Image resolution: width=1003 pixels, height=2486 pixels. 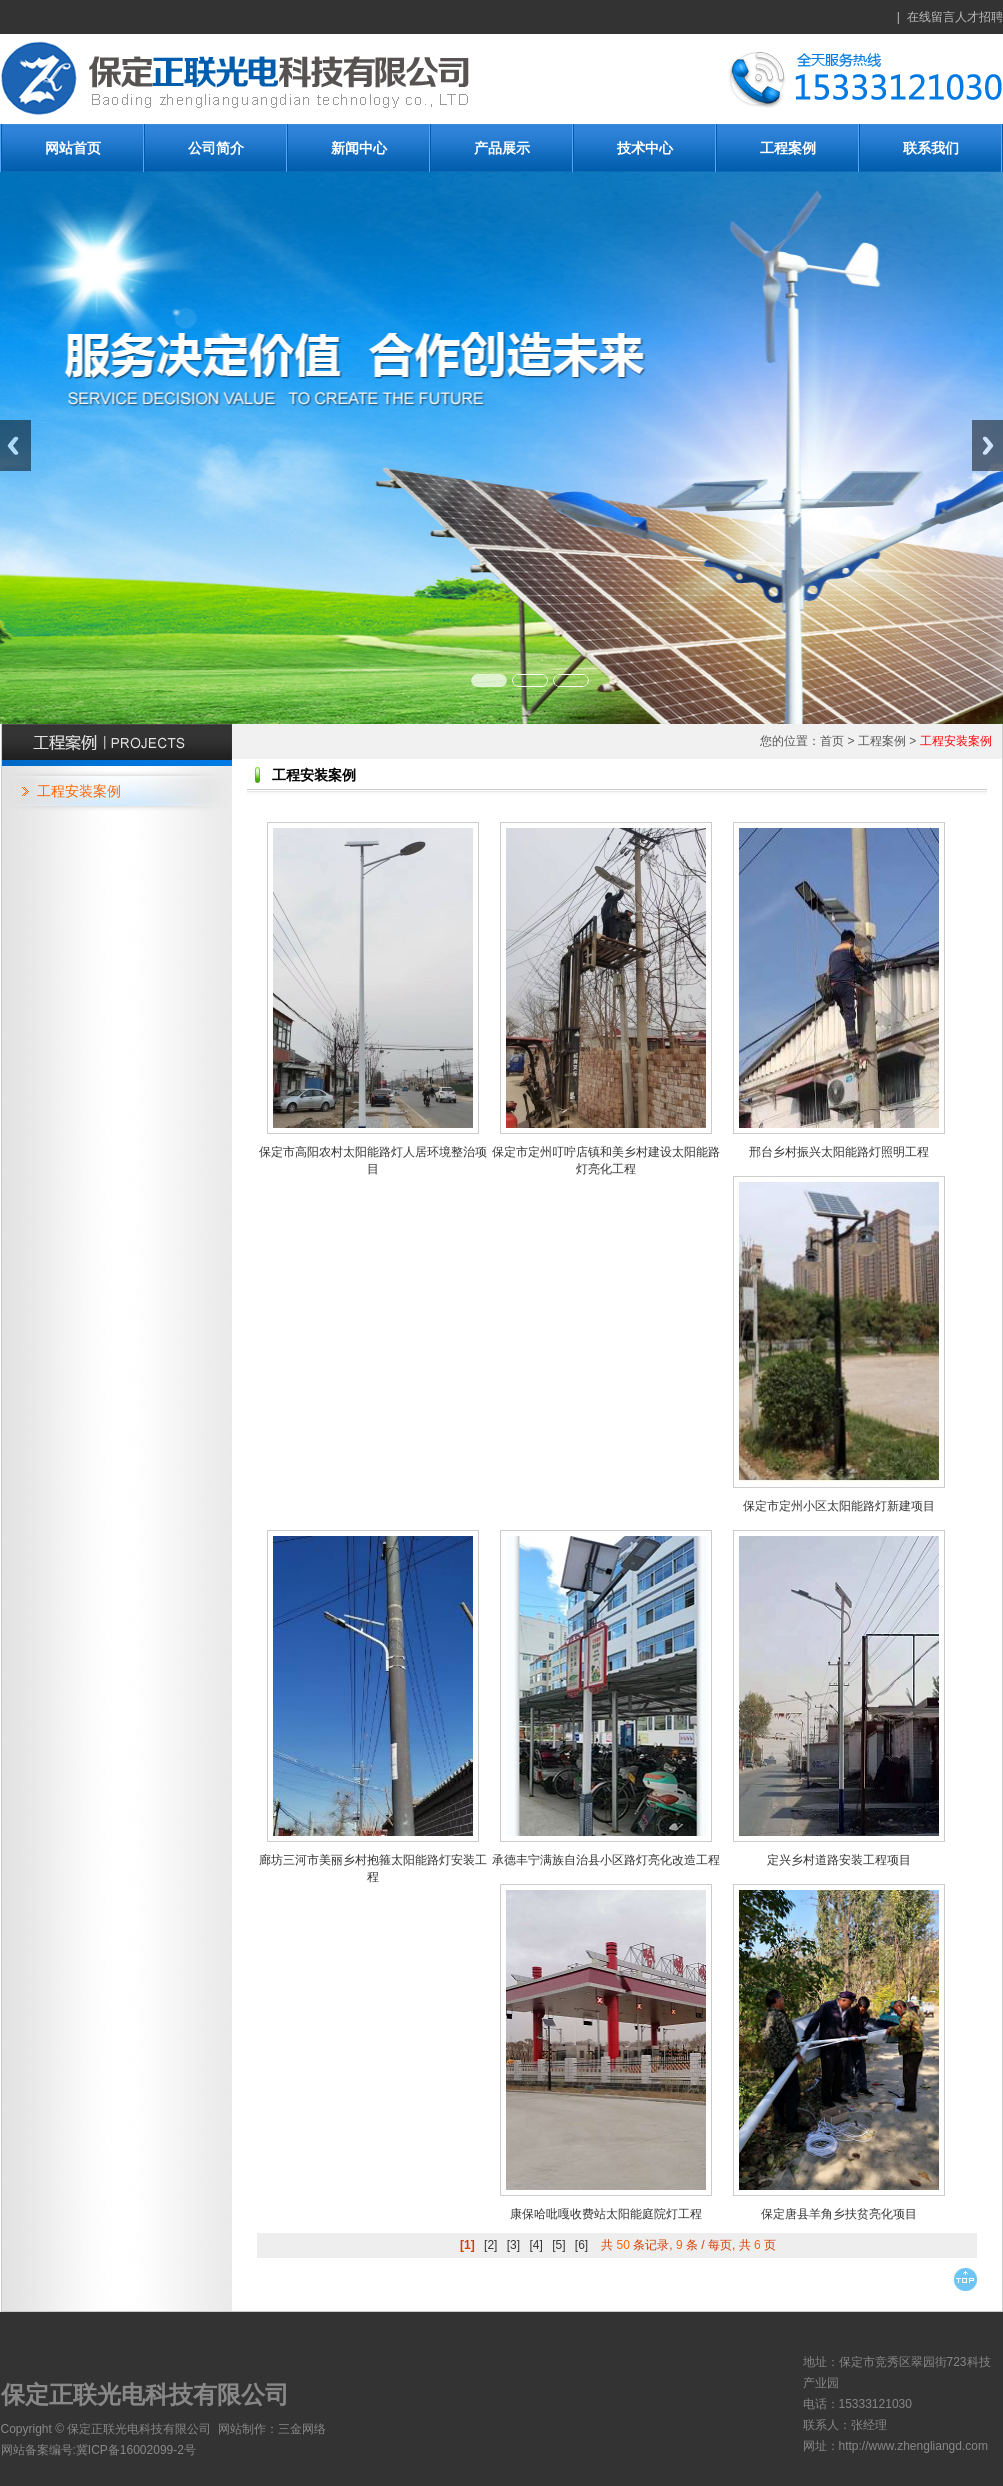 I want to click on [5], so click(x=558, y=2245).